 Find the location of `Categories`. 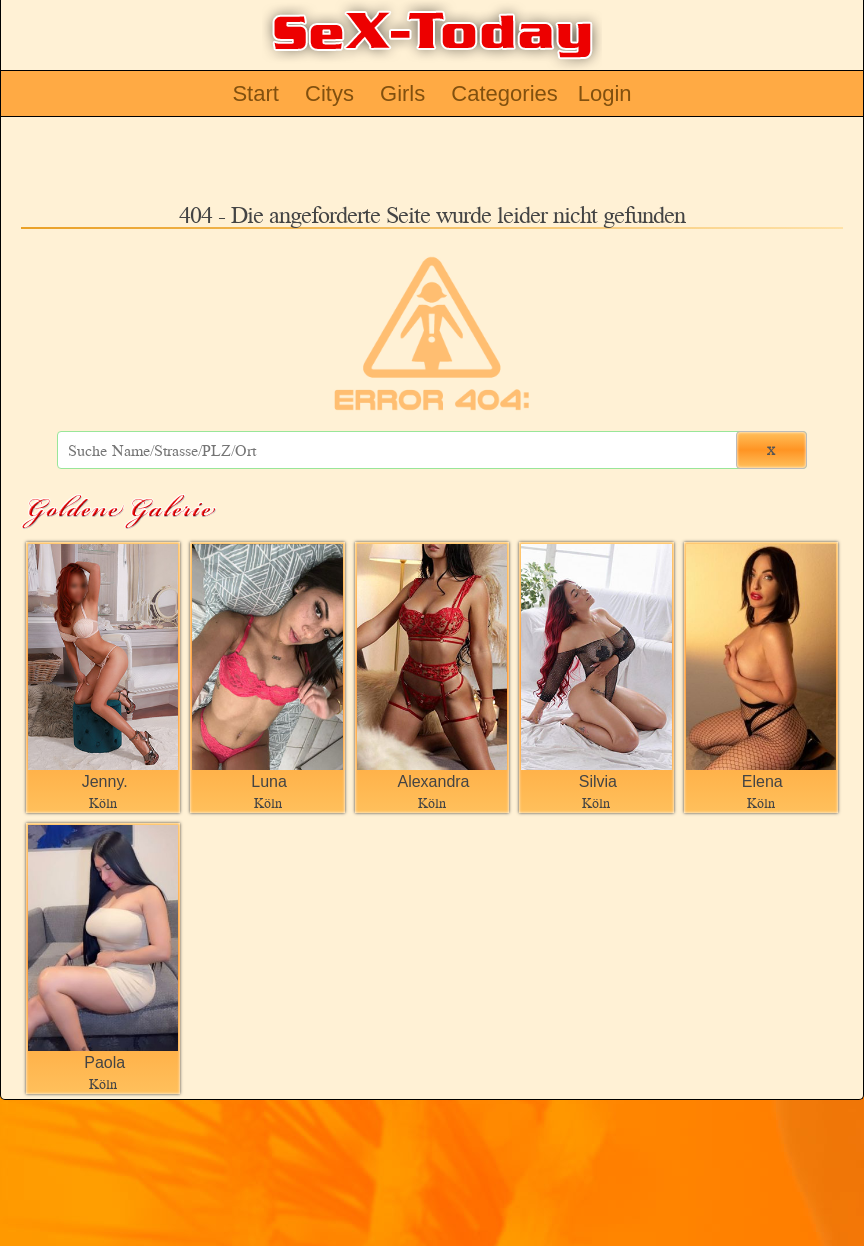

Categories is located at coordinates (504, 93).